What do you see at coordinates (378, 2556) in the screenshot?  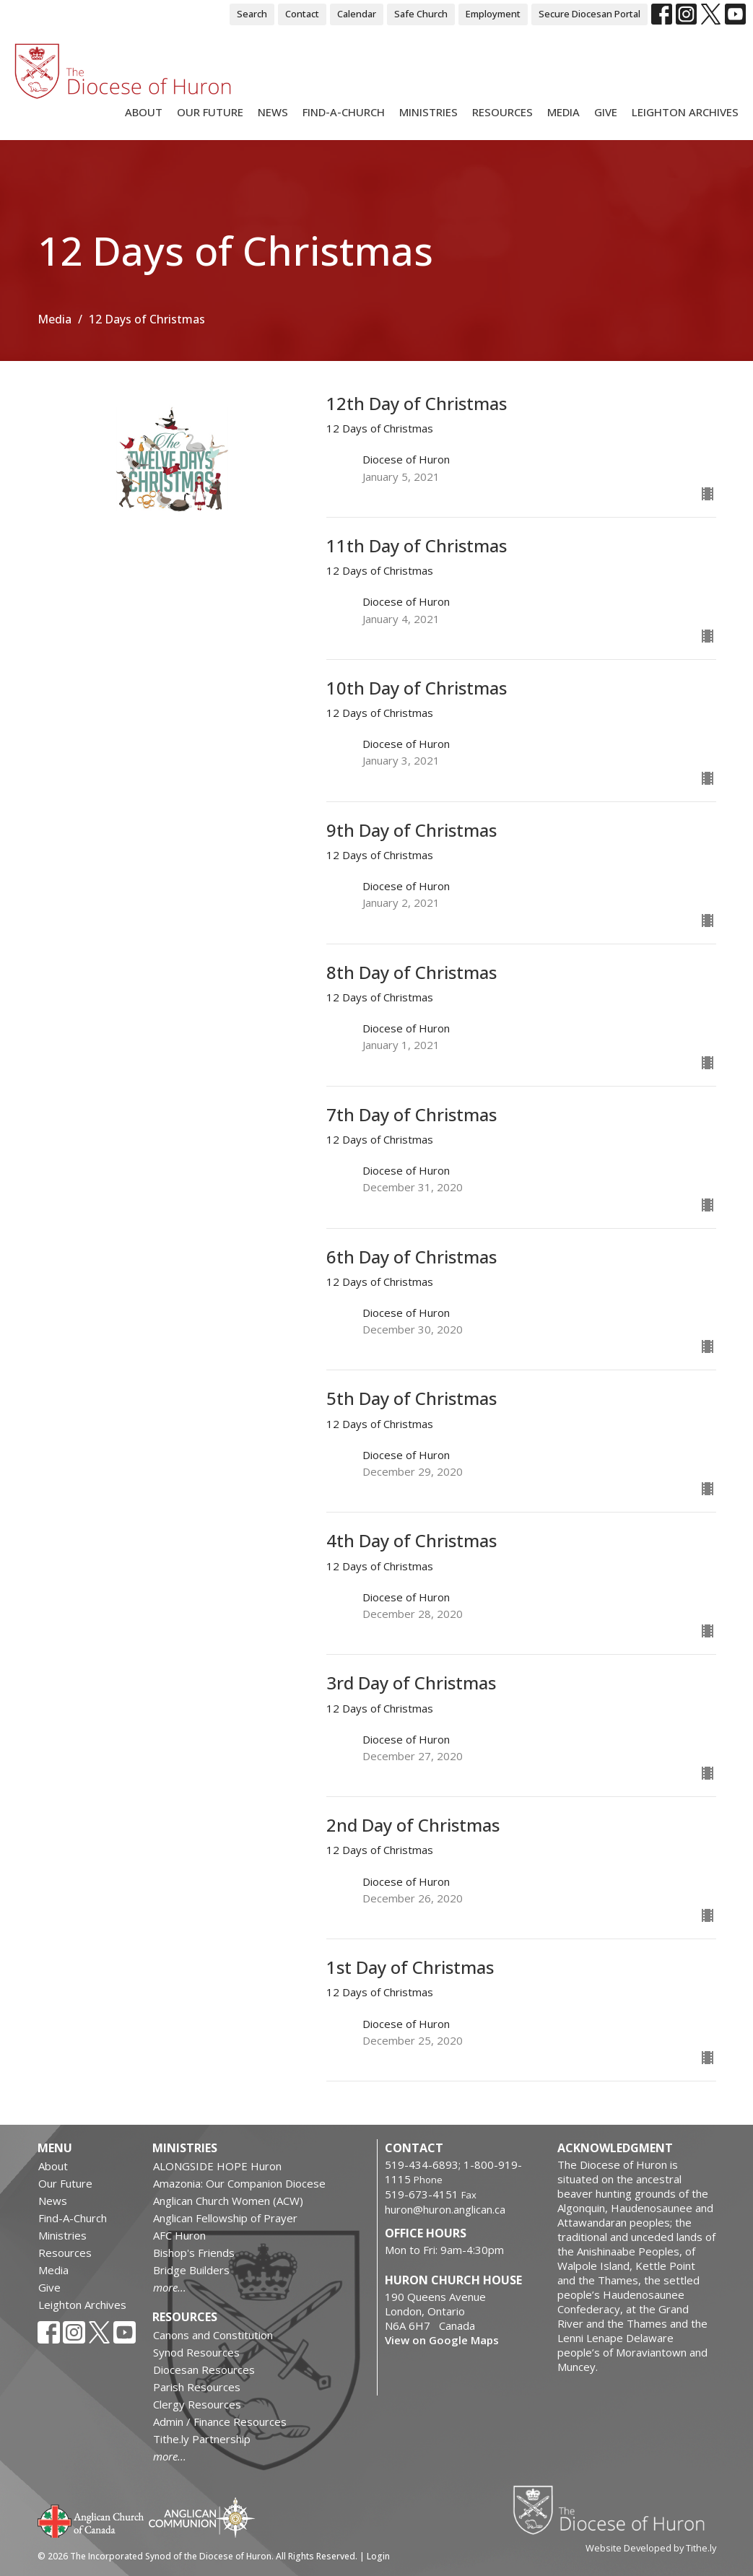 I see `Login` at bounding box center [378, 2556].